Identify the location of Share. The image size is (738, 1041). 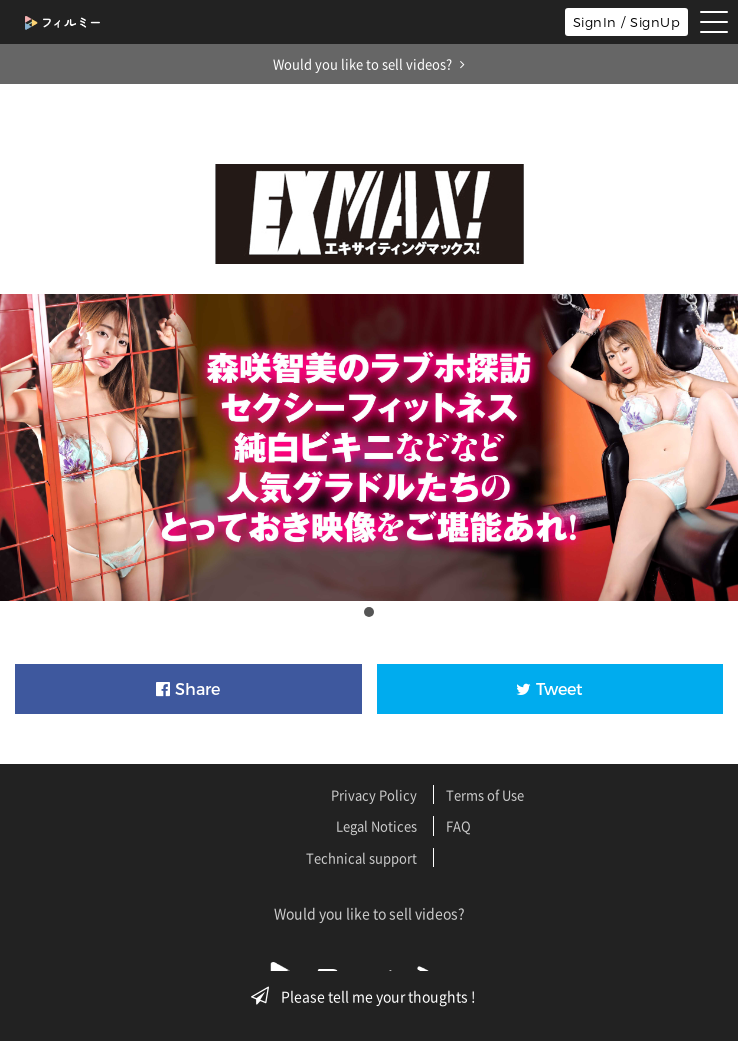
(188, 689).